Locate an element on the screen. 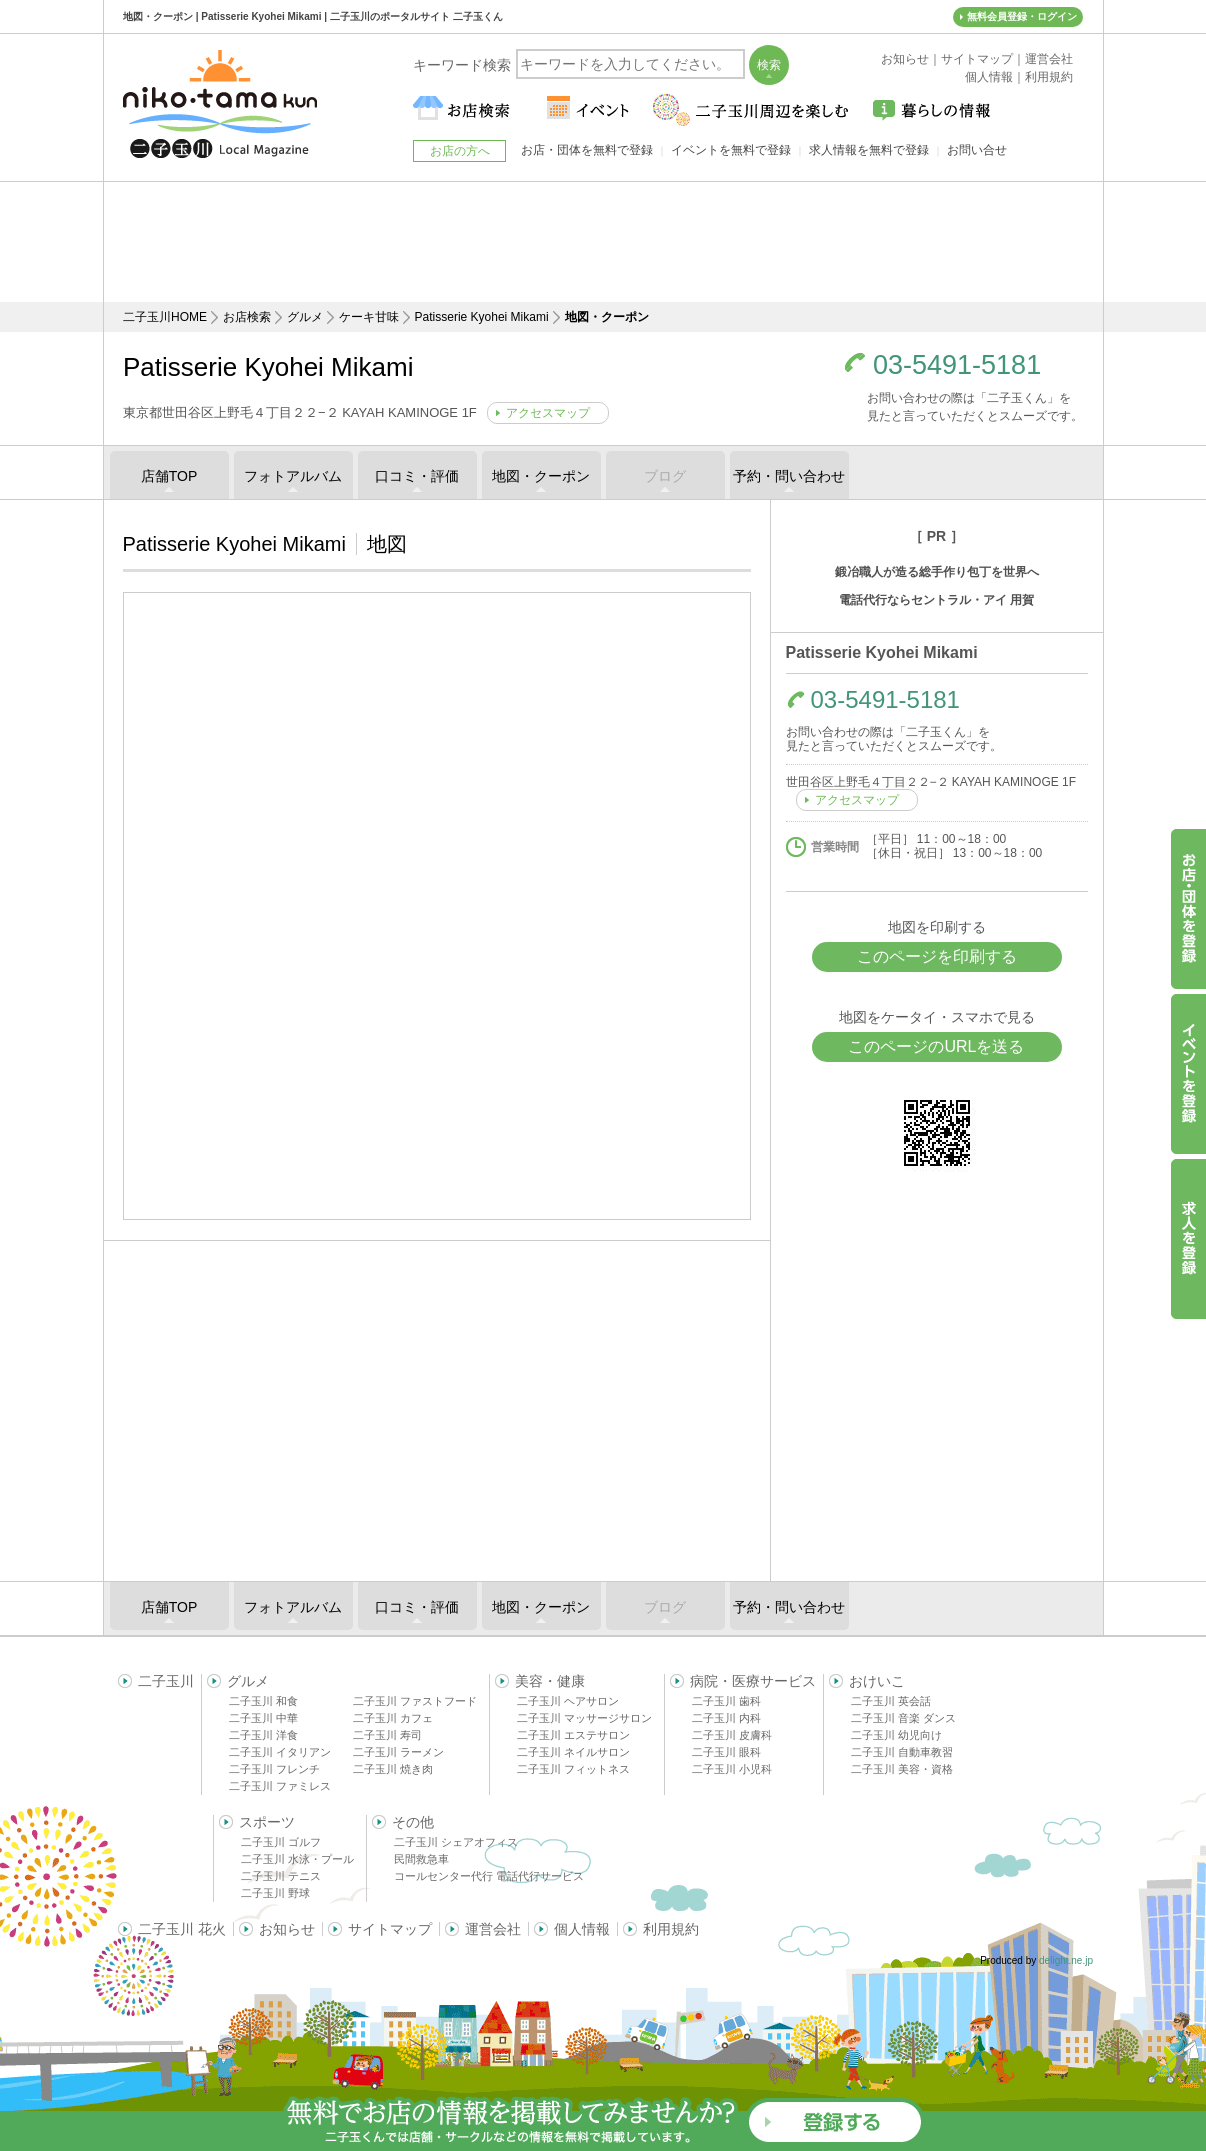 This screenshot has height=2151, width=1206. お店・団体を無料で登録 is located at coordinates (587, 150).